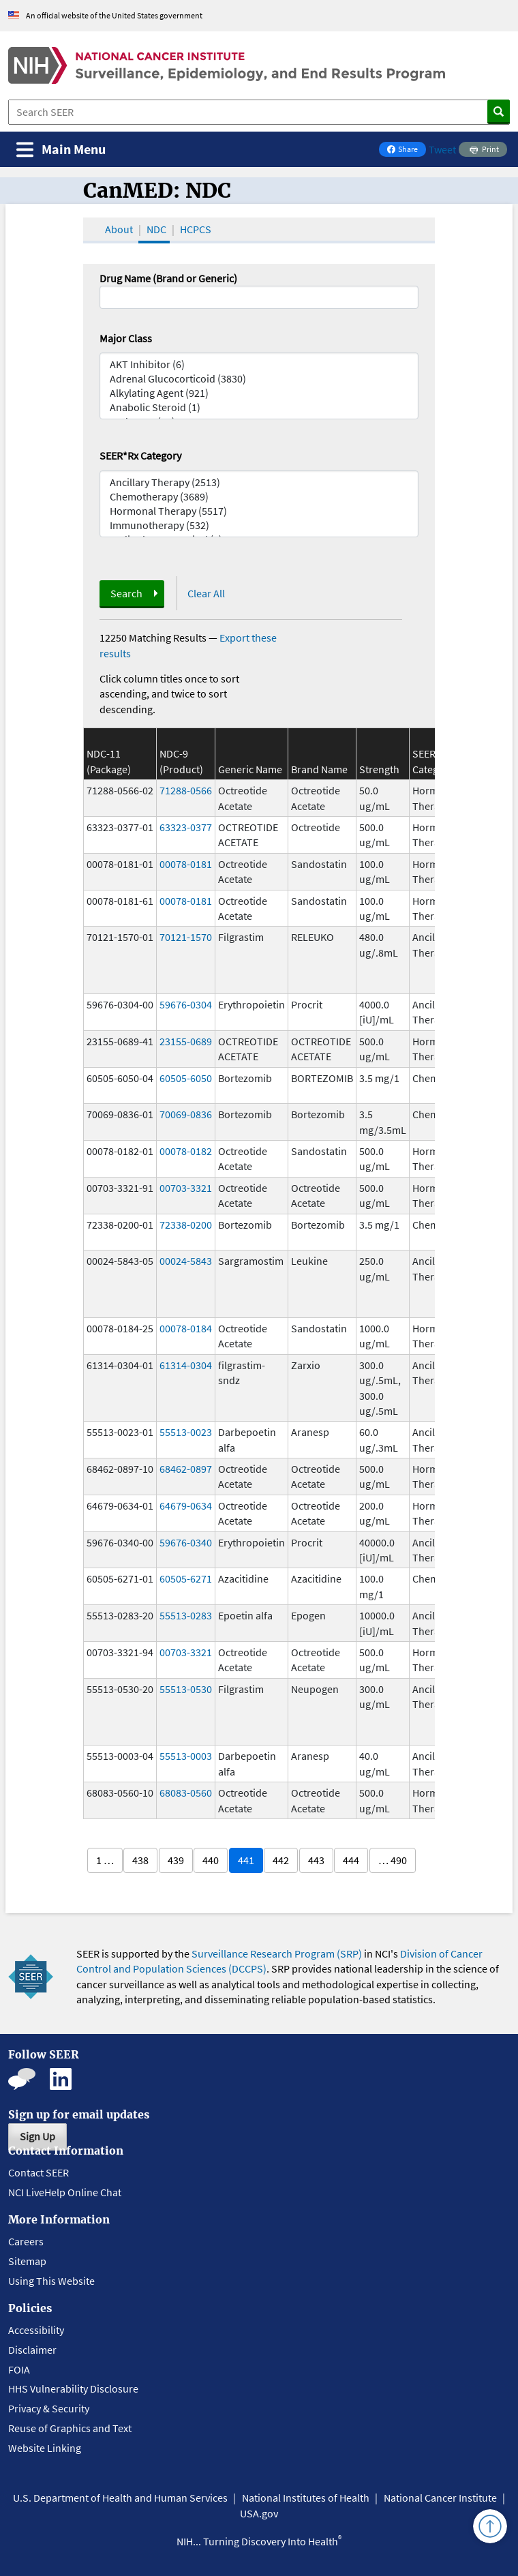  What do you see at coordinates (185, 937) in the screenshot?
I see `70121-1570` at bounding box center [185, 937].